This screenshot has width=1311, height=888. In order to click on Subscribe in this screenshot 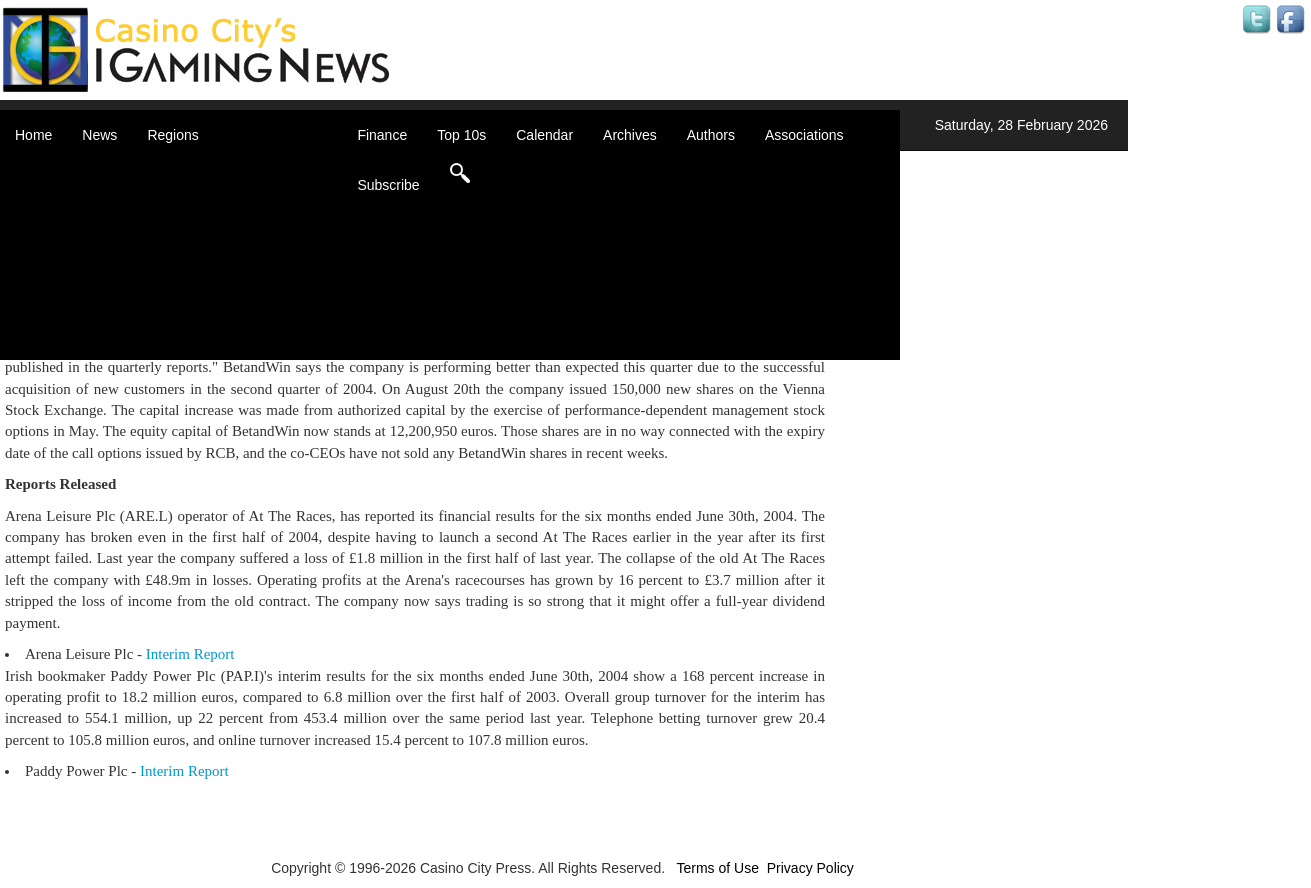, I will do `click(388, 185)`.